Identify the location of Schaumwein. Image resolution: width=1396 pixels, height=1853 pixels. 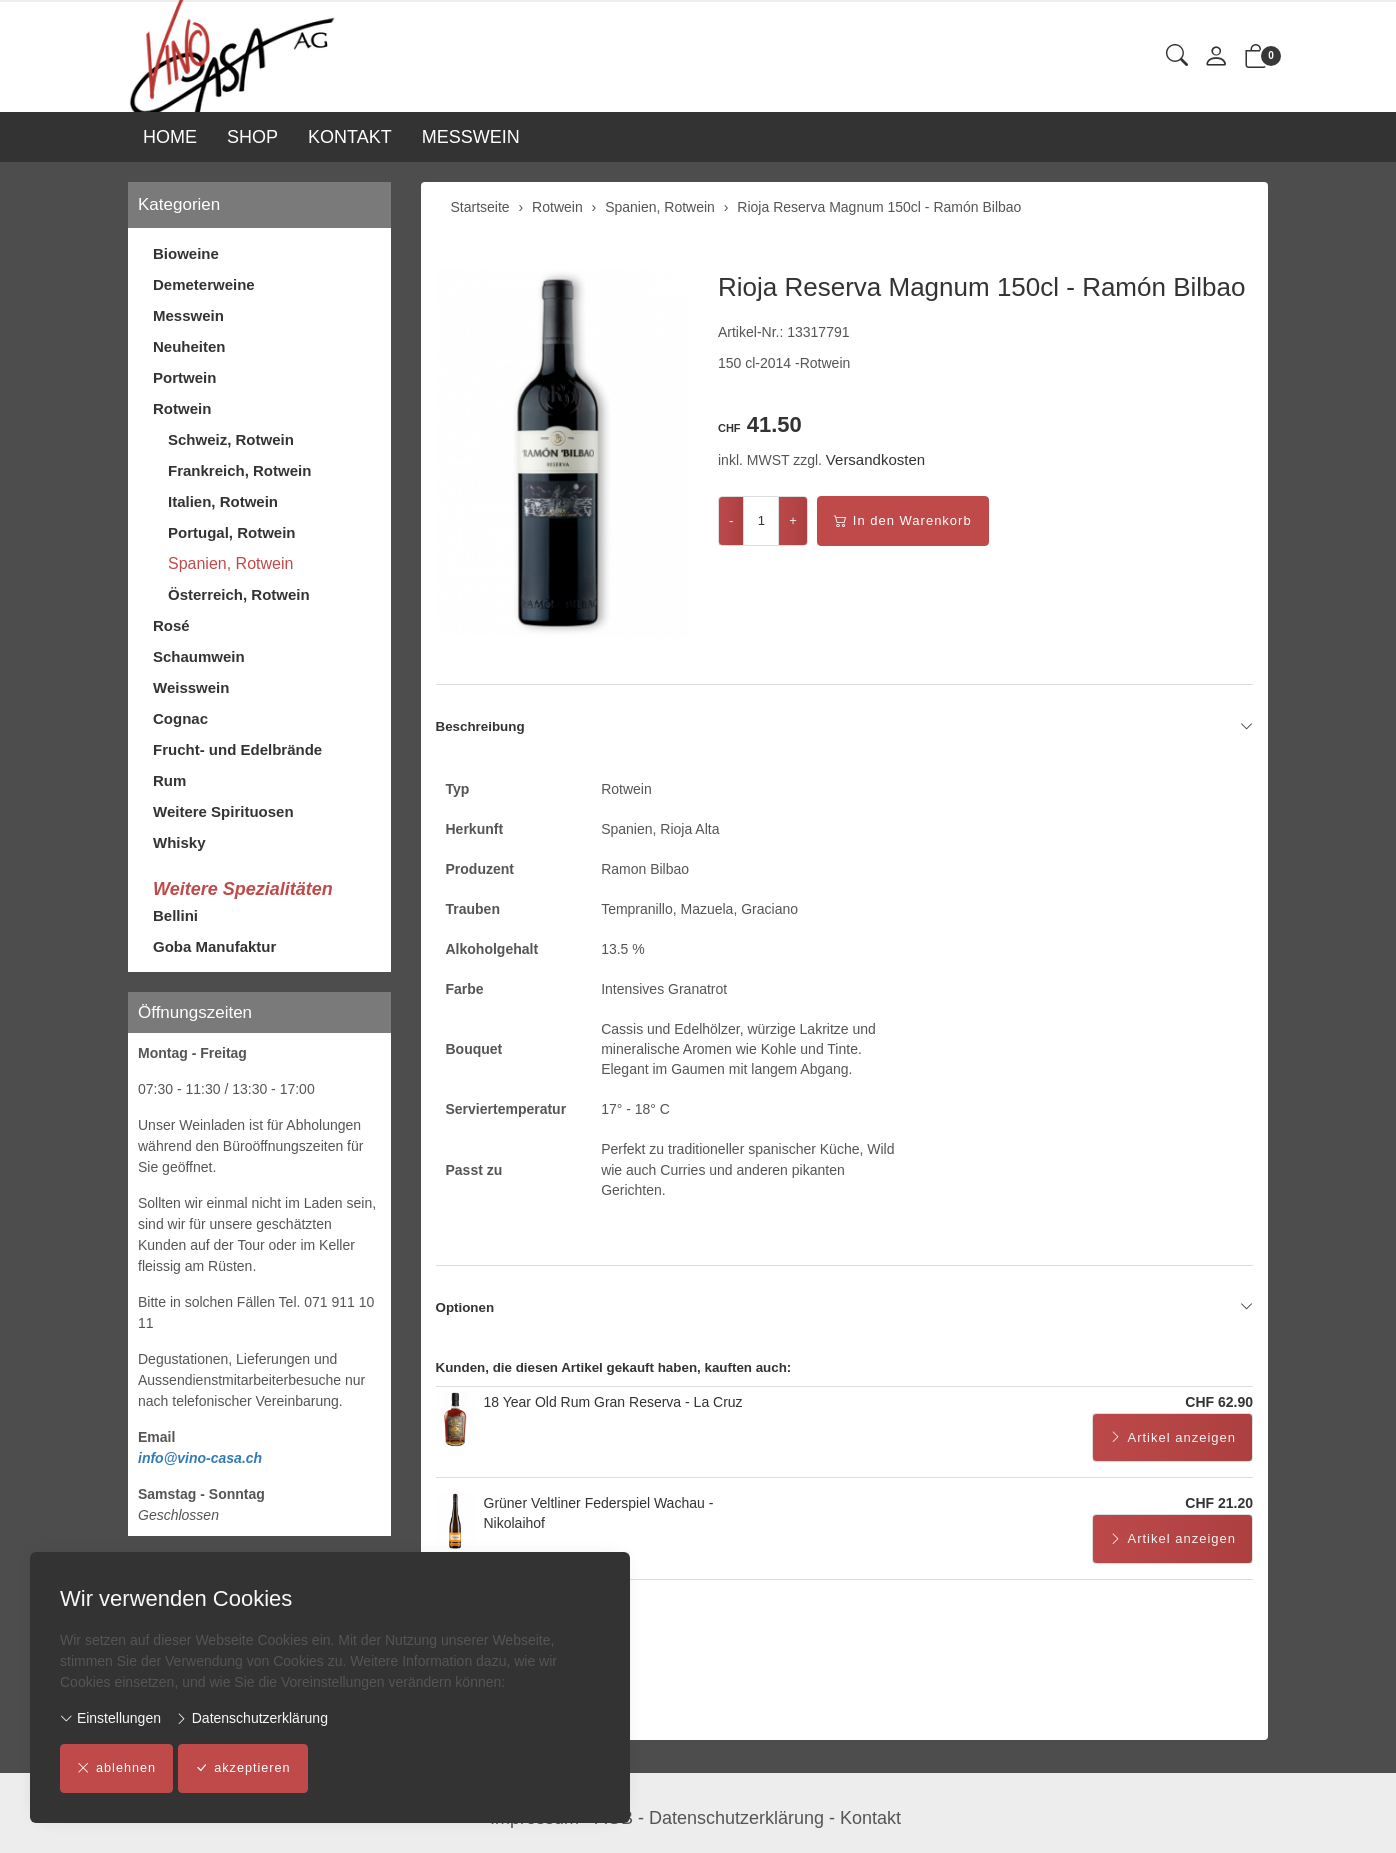
(199, 656).